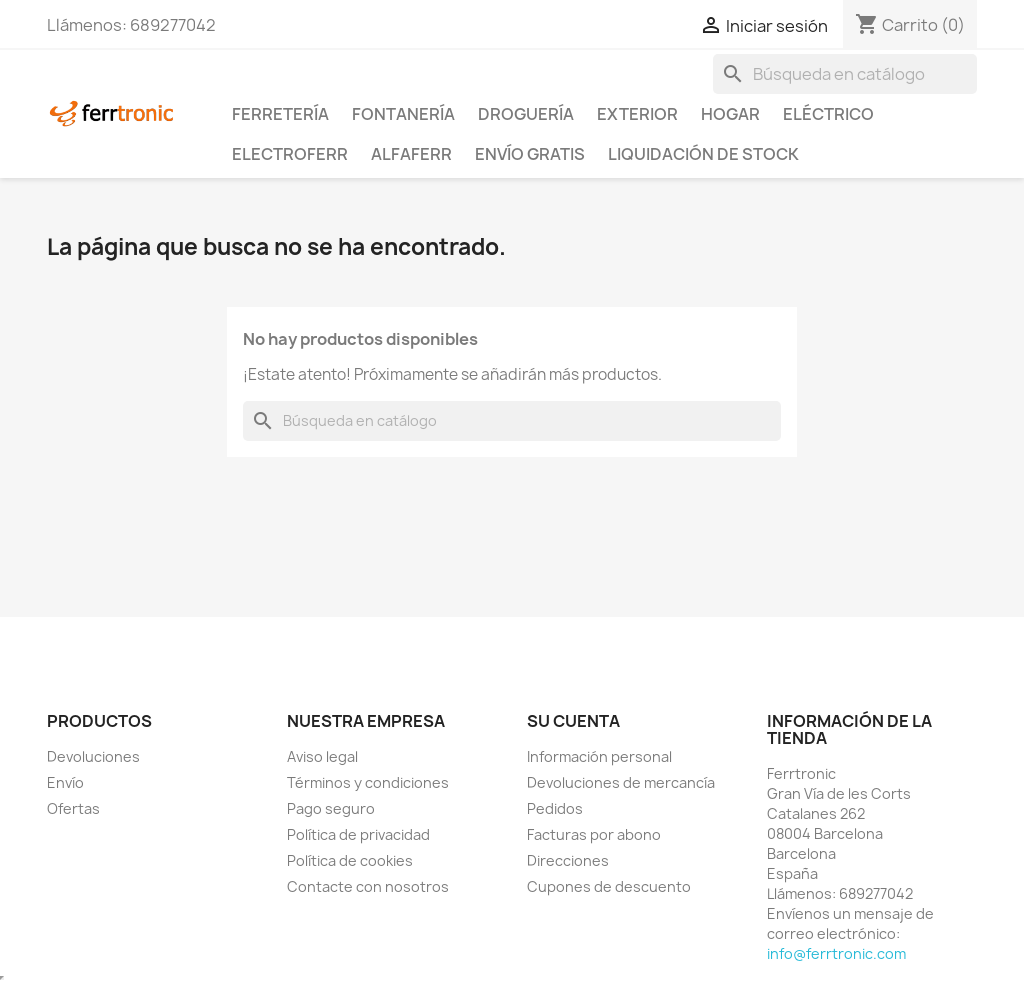 Image resolution: width=1024 pixels, height=984 pixels. I want to click on Facturas por abono, so click(594, 834).